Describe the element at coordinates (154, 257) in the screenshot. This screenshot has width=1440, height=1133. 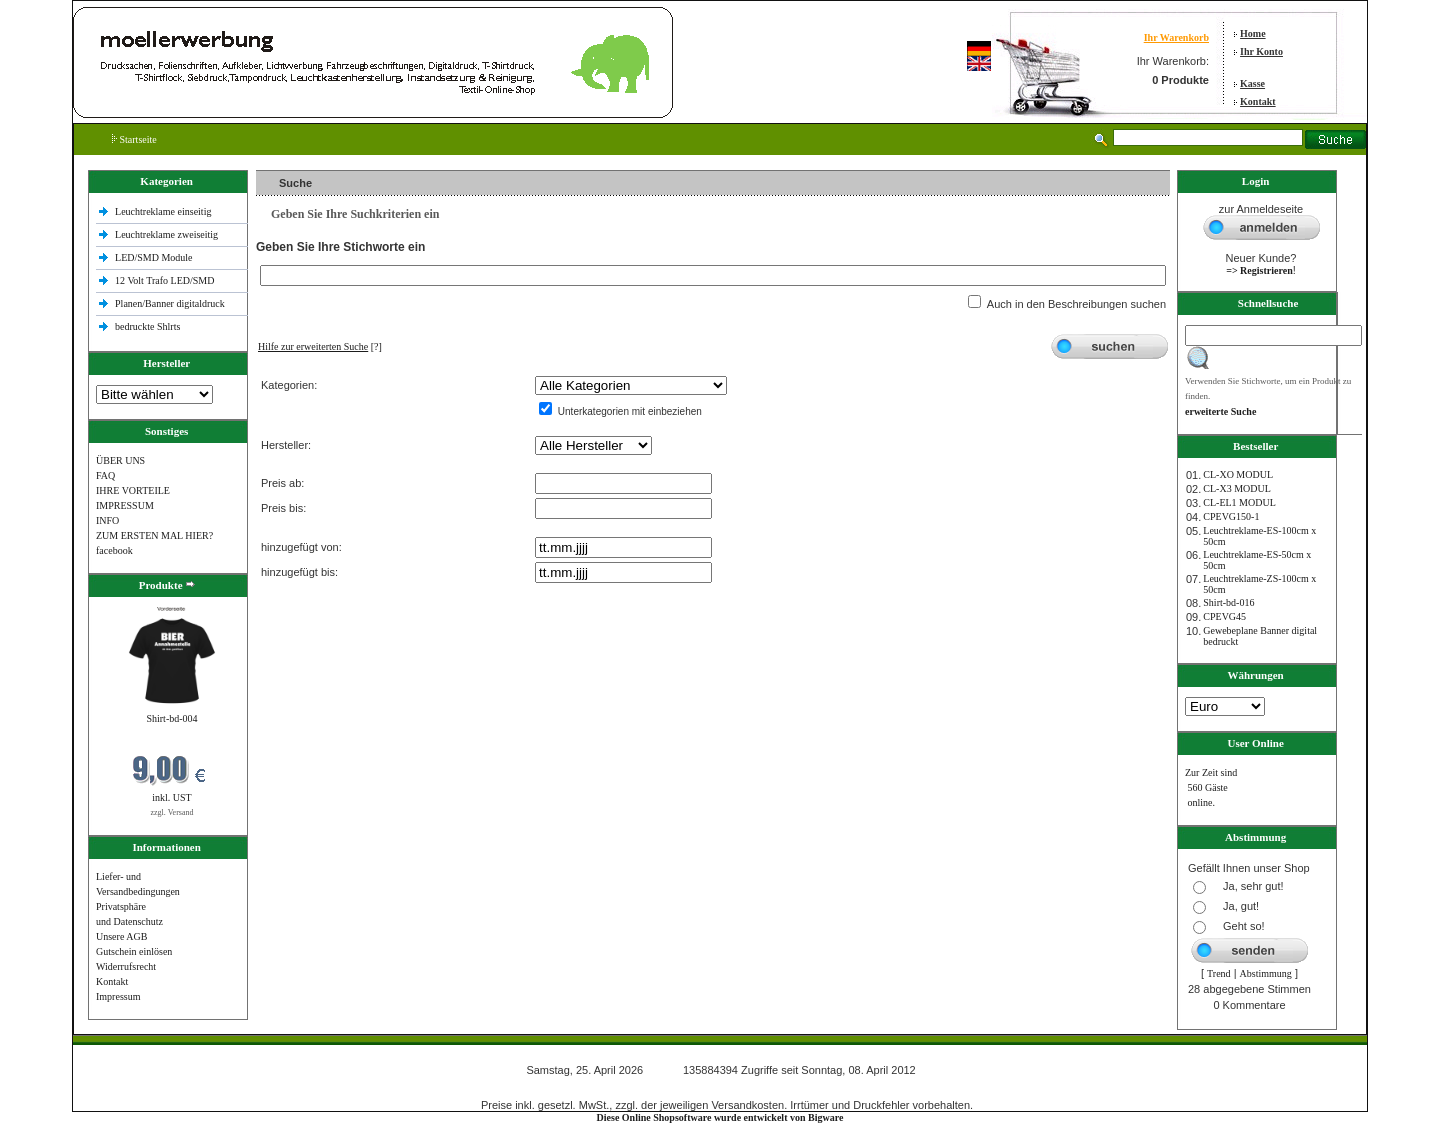
I see `LED/SMD Module` at that location.